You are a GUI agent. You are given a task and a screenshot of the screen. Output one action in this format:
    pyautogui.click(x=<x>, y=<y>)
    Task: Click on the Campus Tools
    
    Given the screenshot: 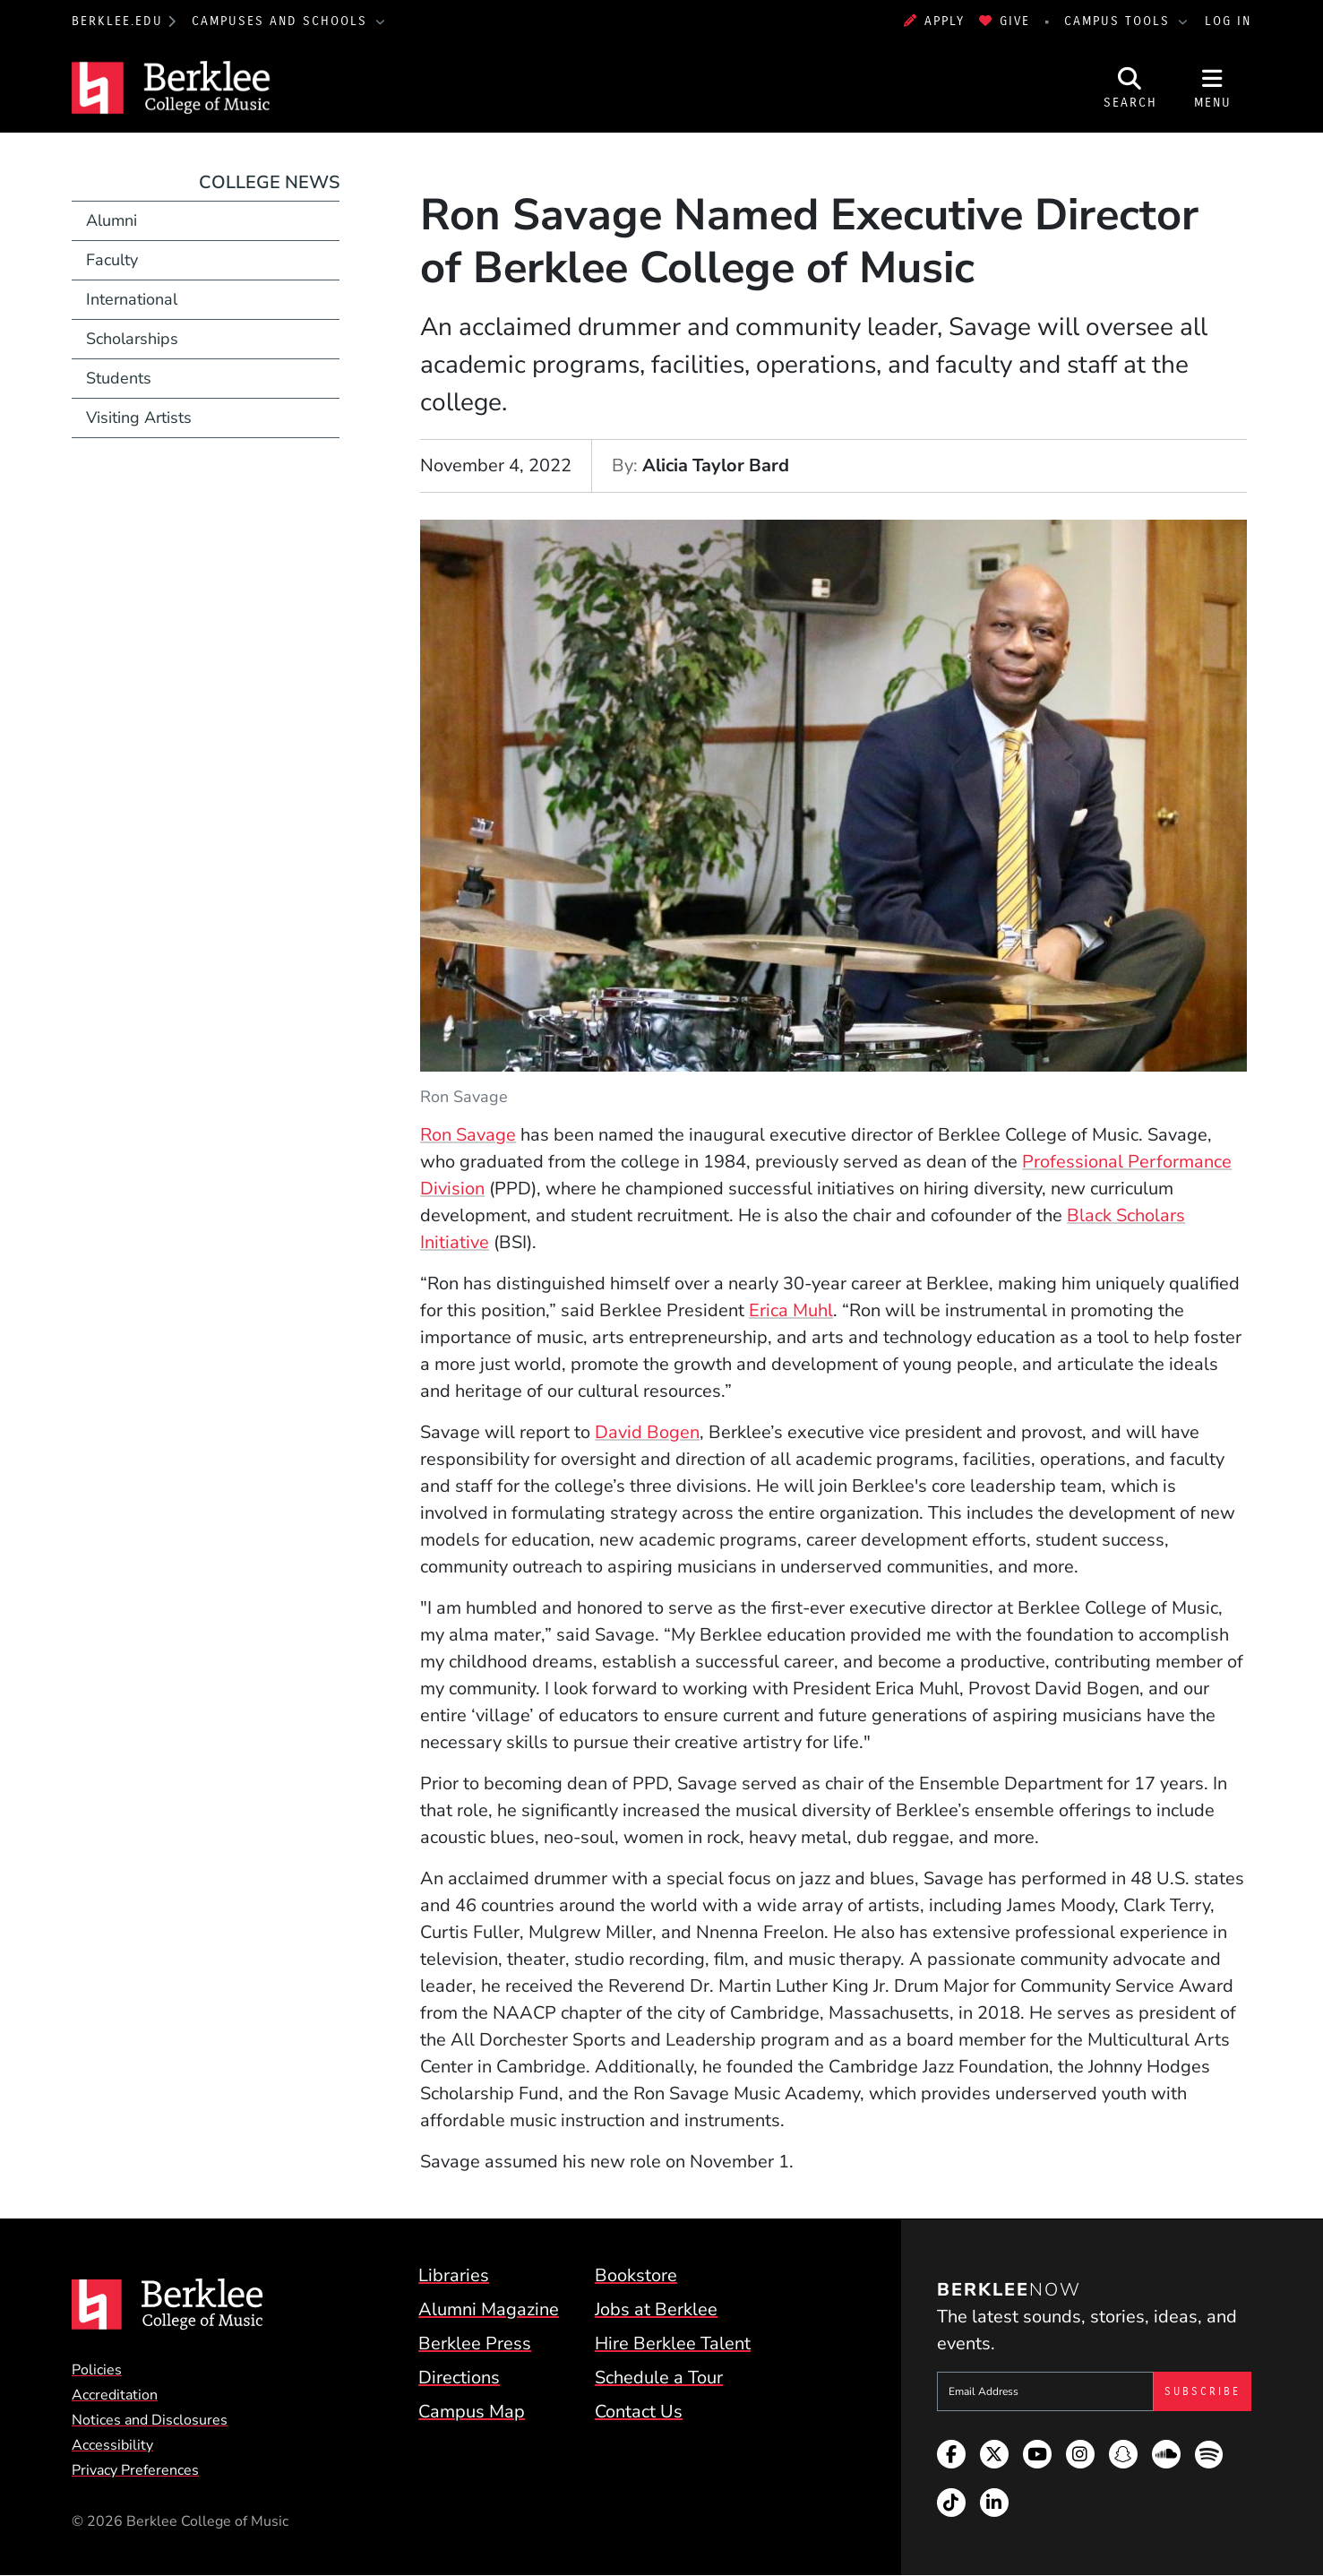 What is the action you would take?
    pyautogui.click(x=1119, y=21)
    